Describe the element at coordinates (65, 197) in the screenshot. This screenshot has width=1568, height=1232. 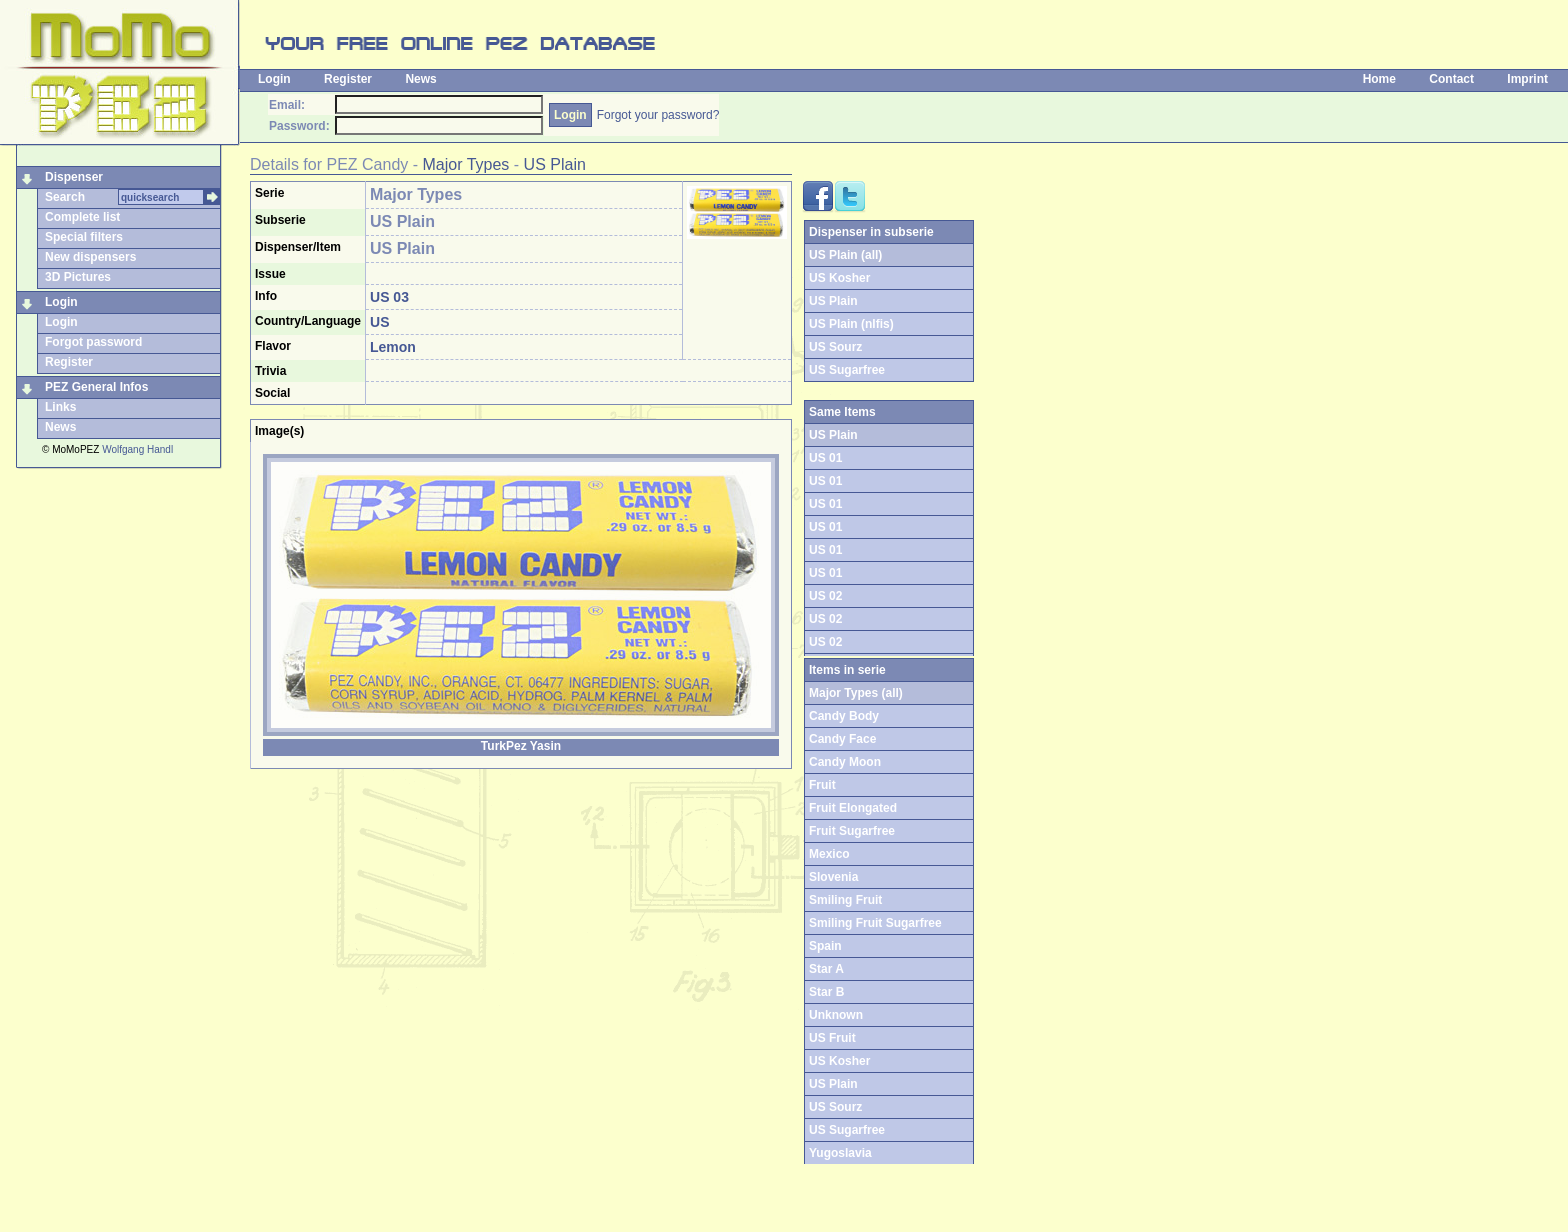
I see `Search` at that location.